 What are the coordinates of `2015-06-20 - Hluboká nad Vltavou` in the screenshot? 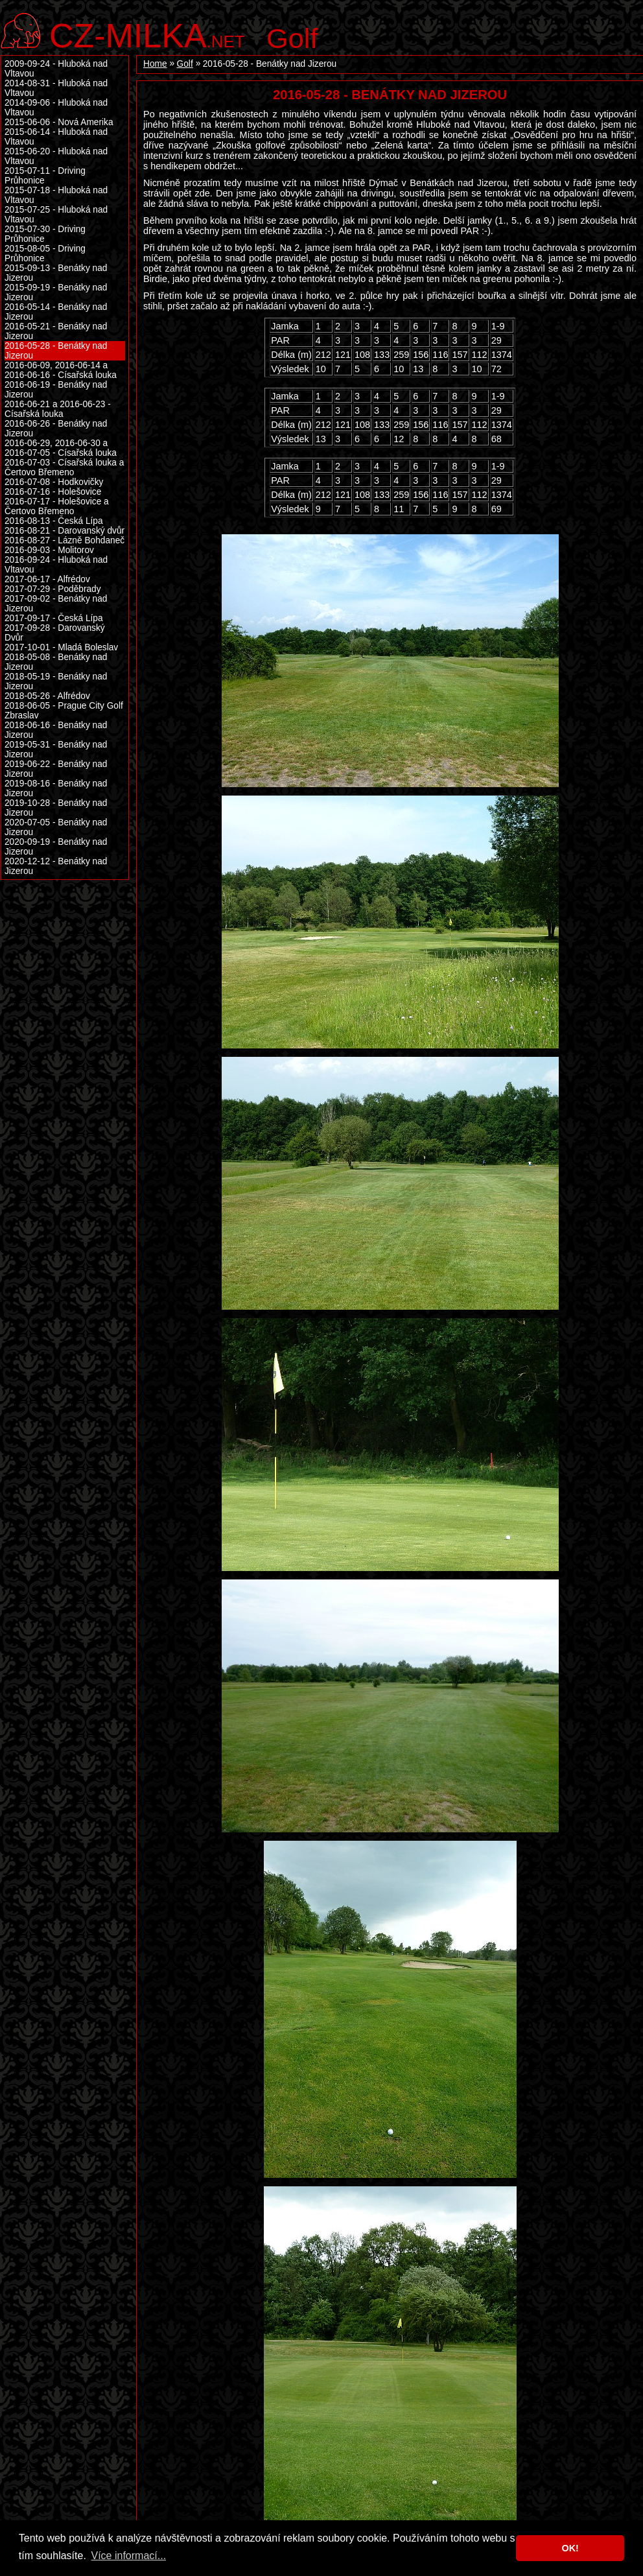 It's located at (56, 156).